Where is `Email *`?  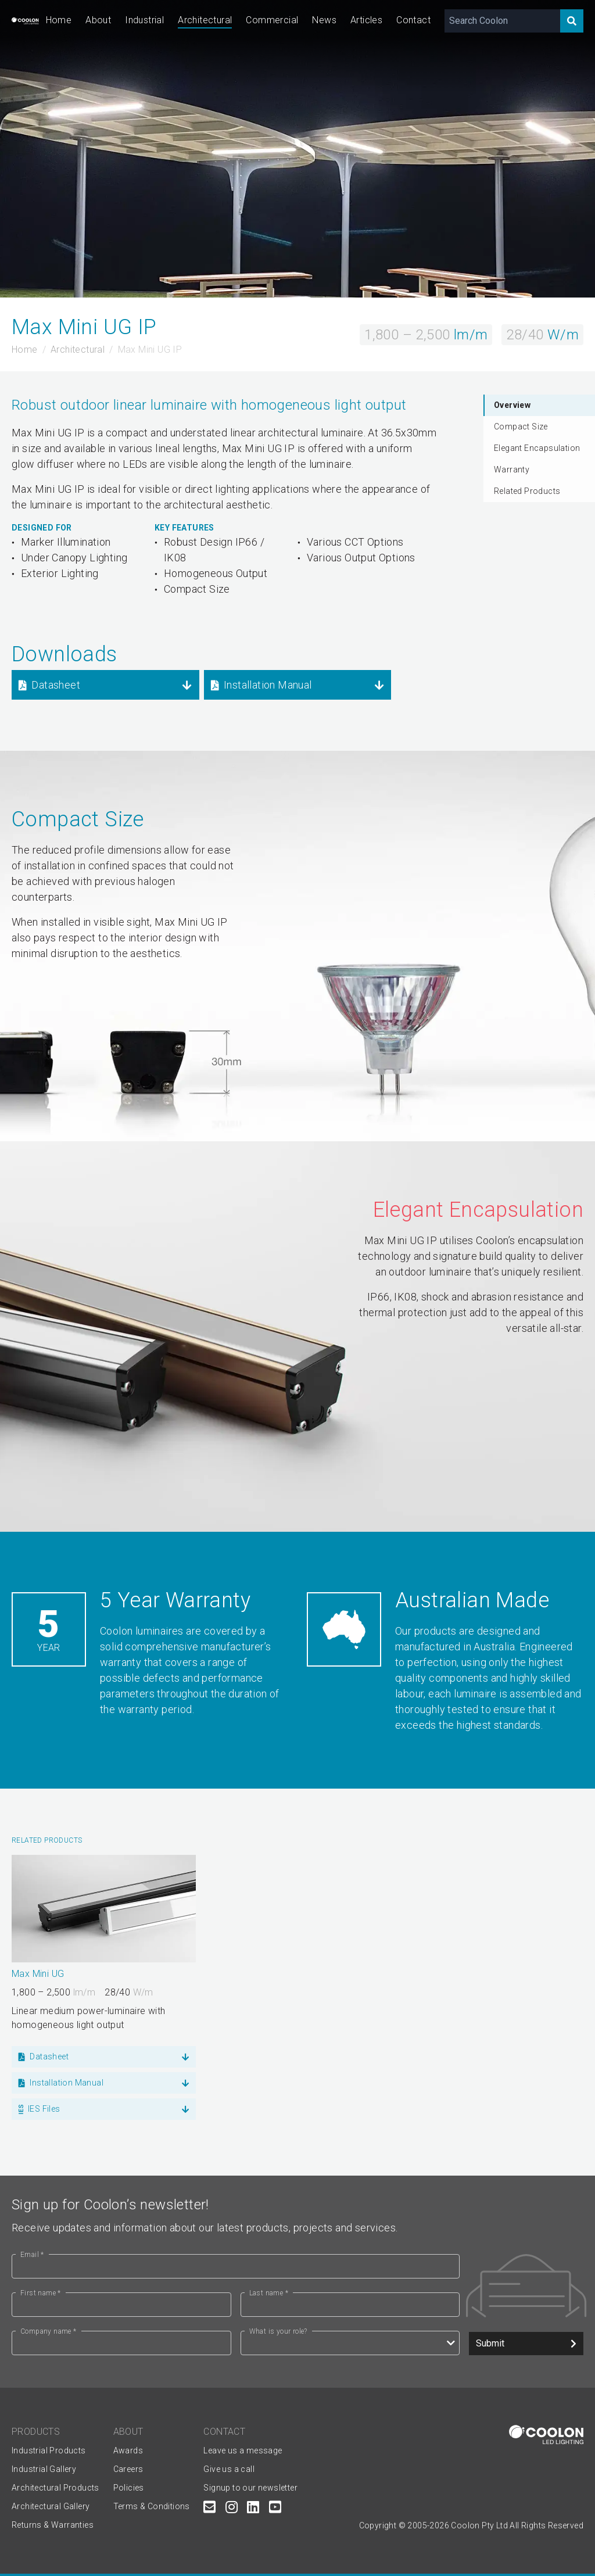
Email * is located at coordinates (32, 2255).